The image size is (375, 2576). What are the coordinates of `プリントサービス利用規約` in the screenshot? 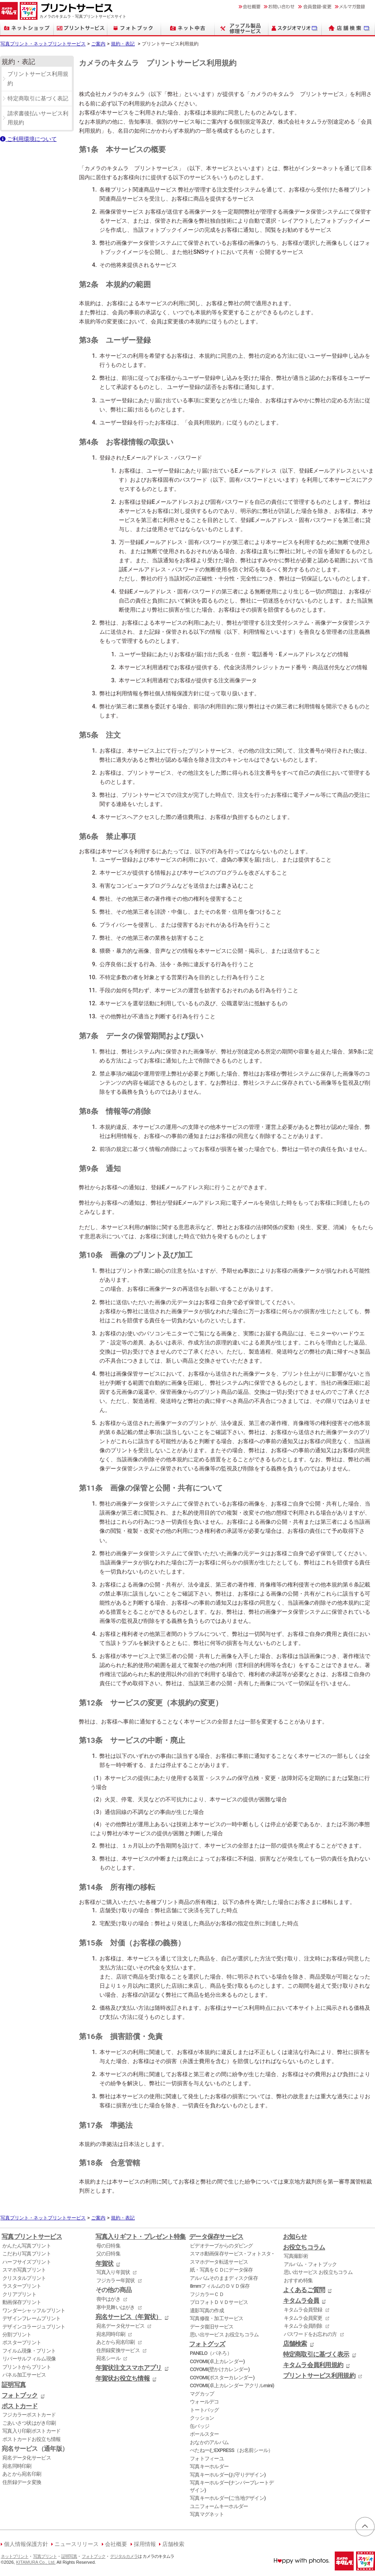 It's located at (38, 78).